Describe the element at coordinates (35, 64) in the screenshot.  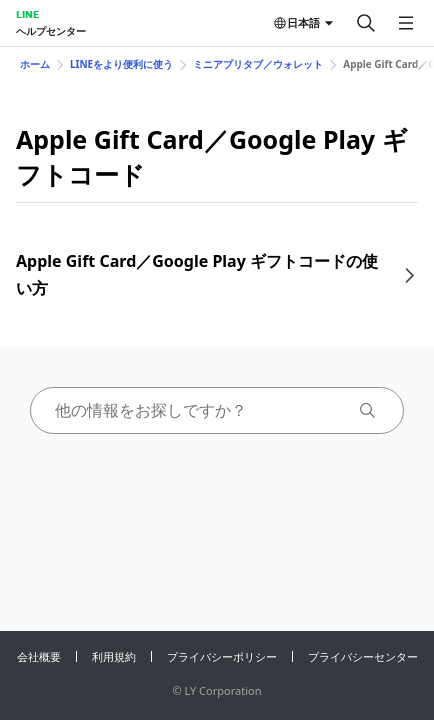
I see `ホーム` at that location.